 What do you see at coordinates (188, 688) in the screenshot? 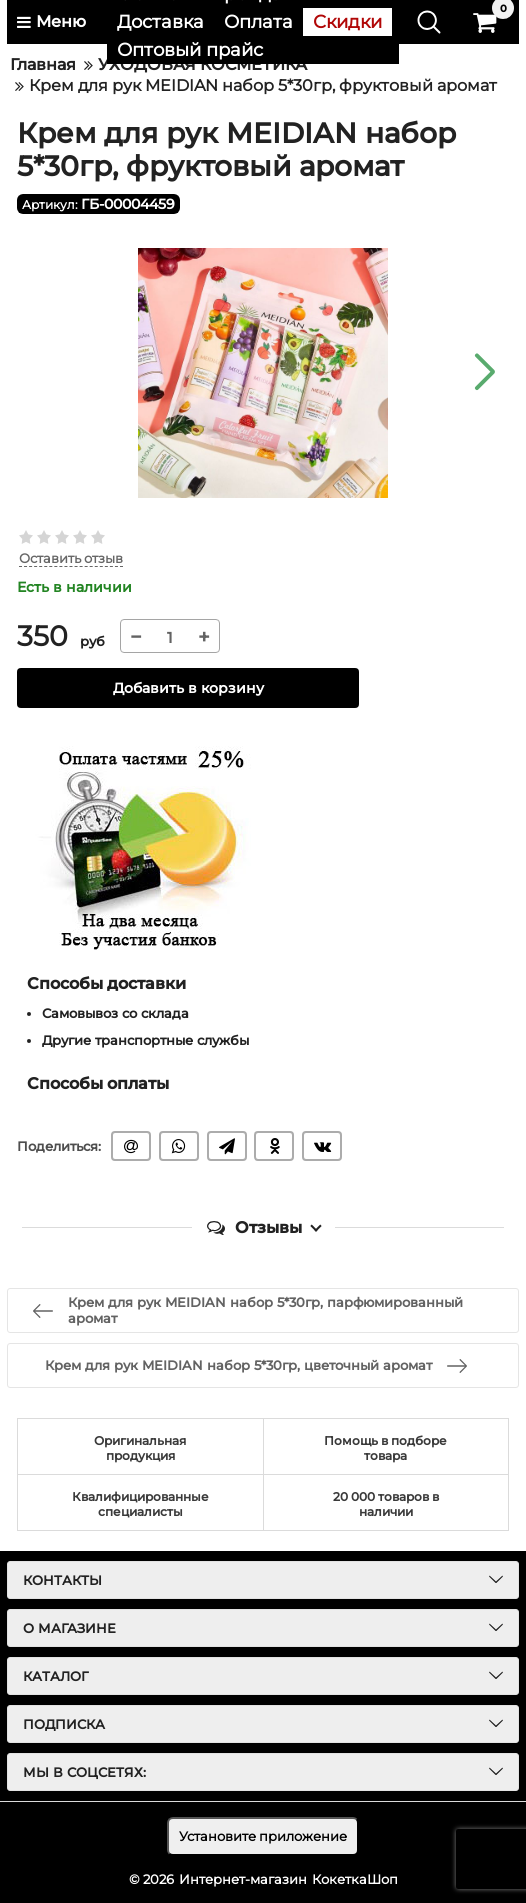
I see `Добавить в корзину` at bounding box center [188, 688].